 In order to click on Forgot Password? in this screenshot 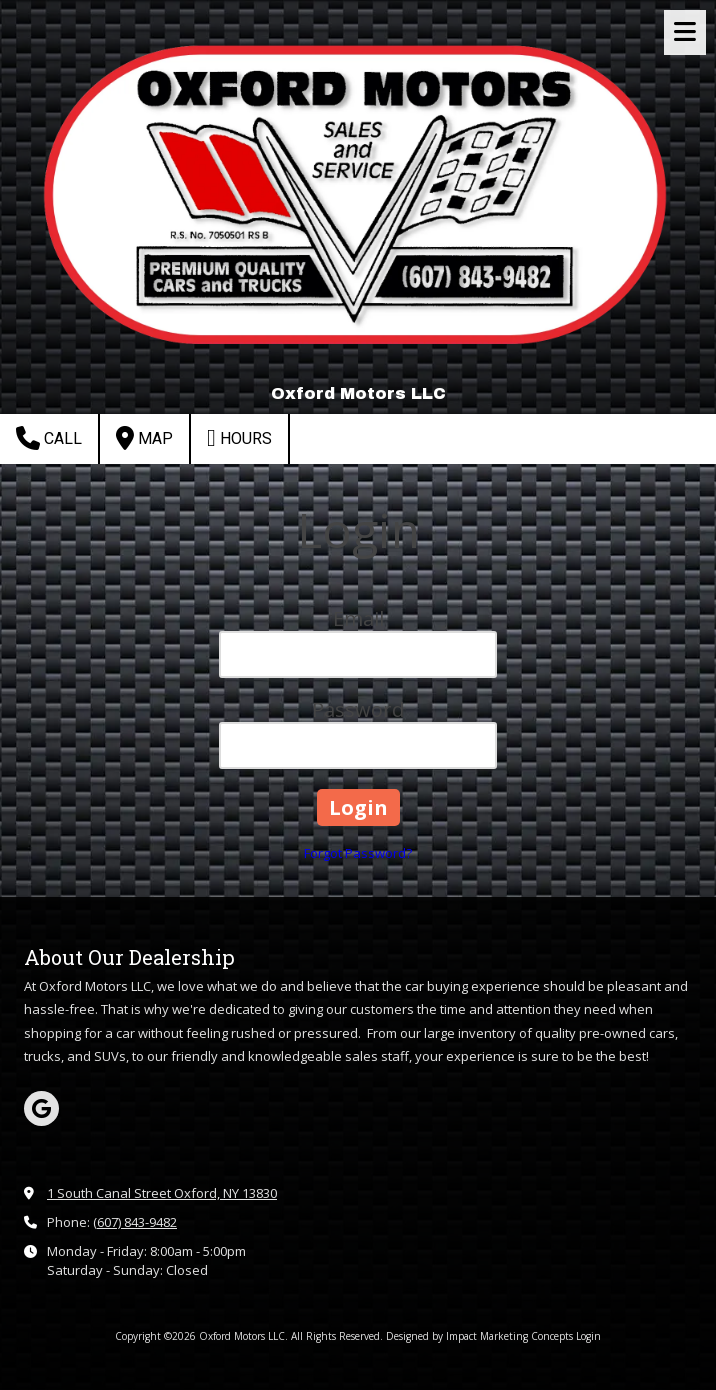, I will do `click(358, 853)`.